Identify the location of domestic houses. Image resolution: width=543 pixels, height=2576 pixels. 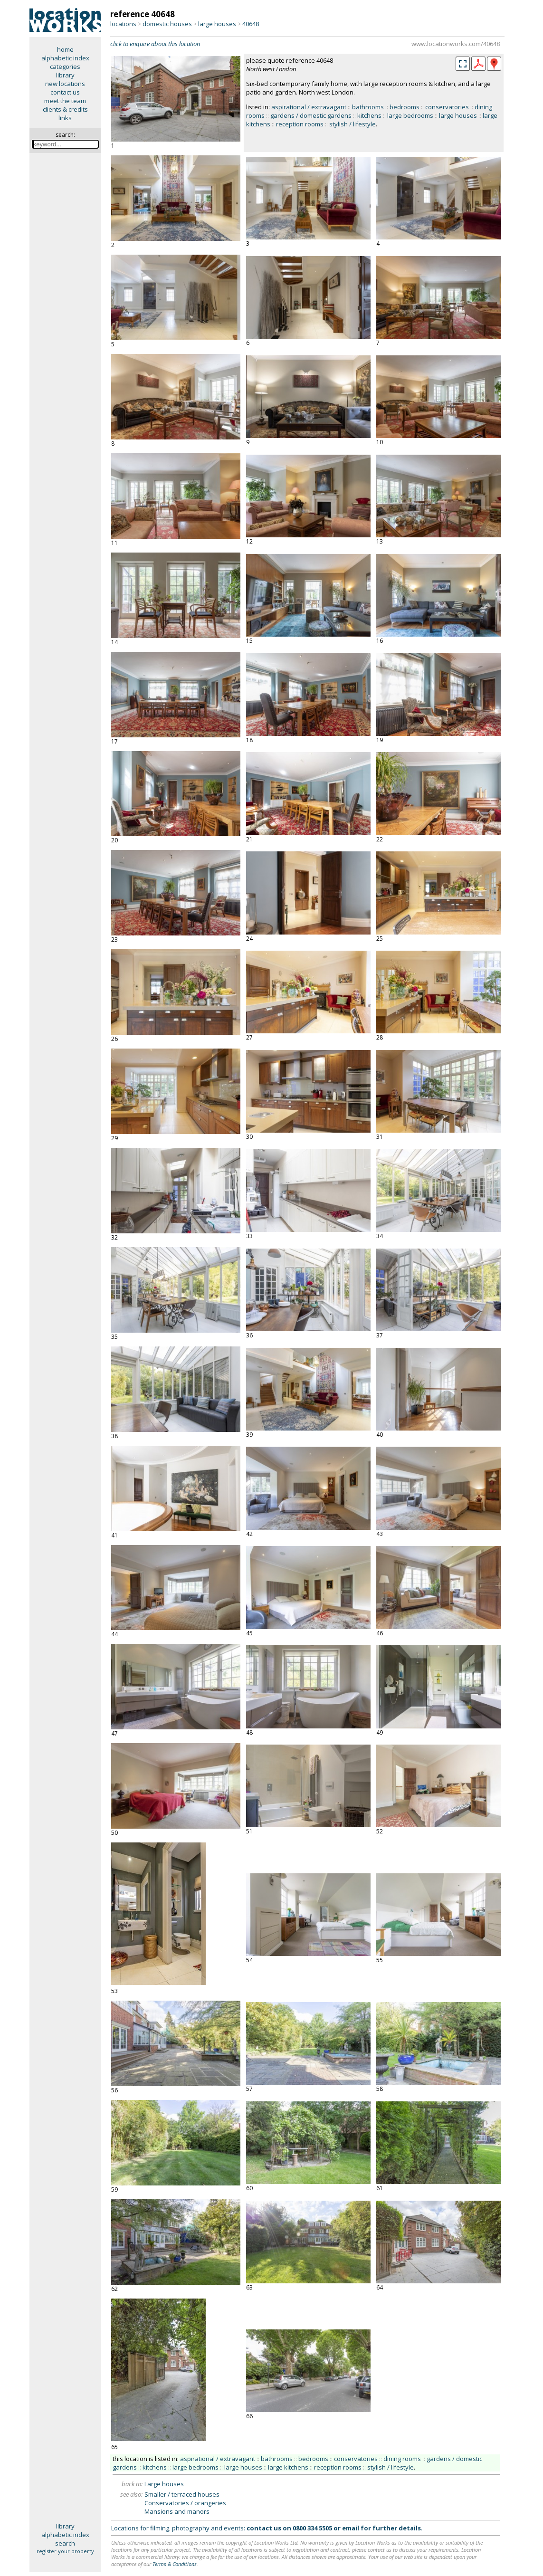
(167, 23).